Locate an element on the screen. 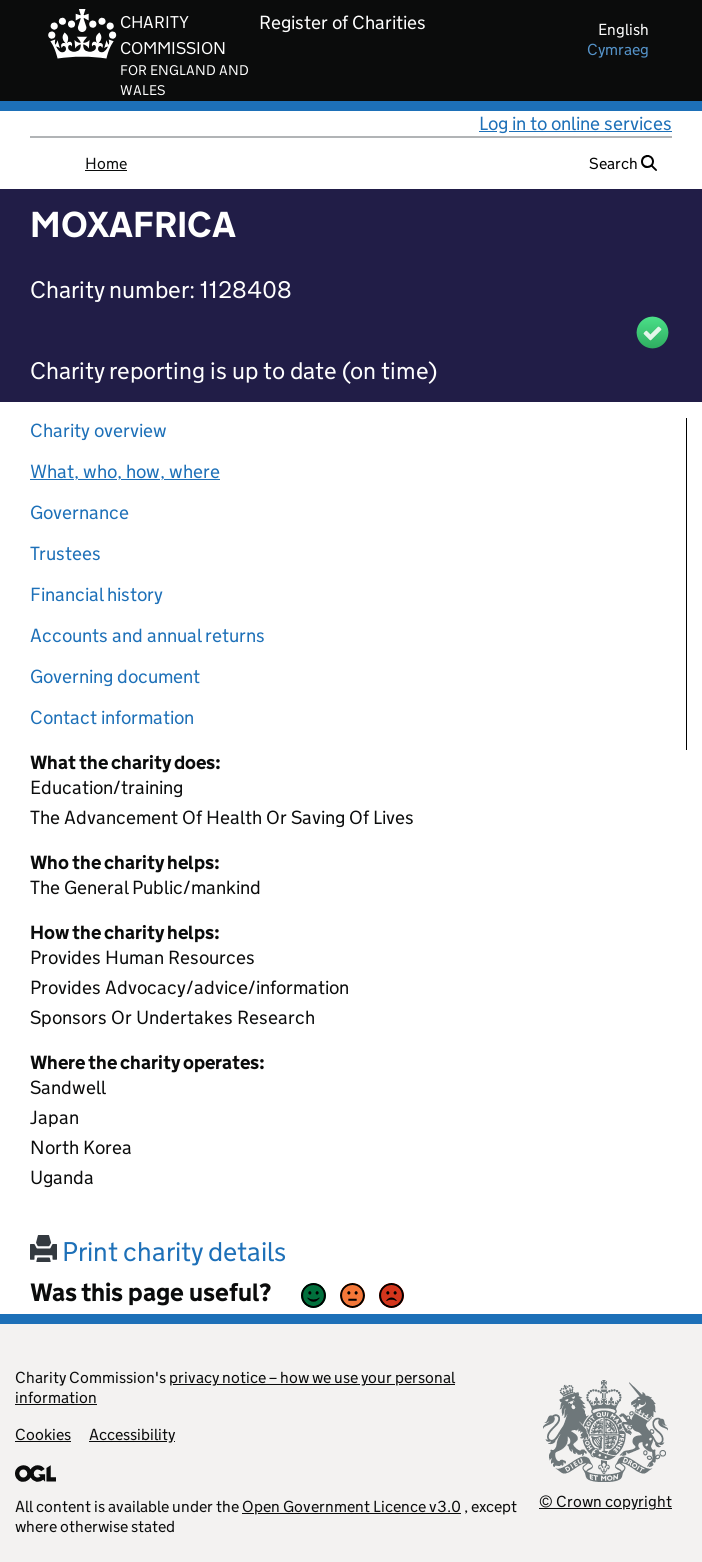 The height and width of the screenshot is (1562, 702). Trustees is located at coordinates (65, 553).